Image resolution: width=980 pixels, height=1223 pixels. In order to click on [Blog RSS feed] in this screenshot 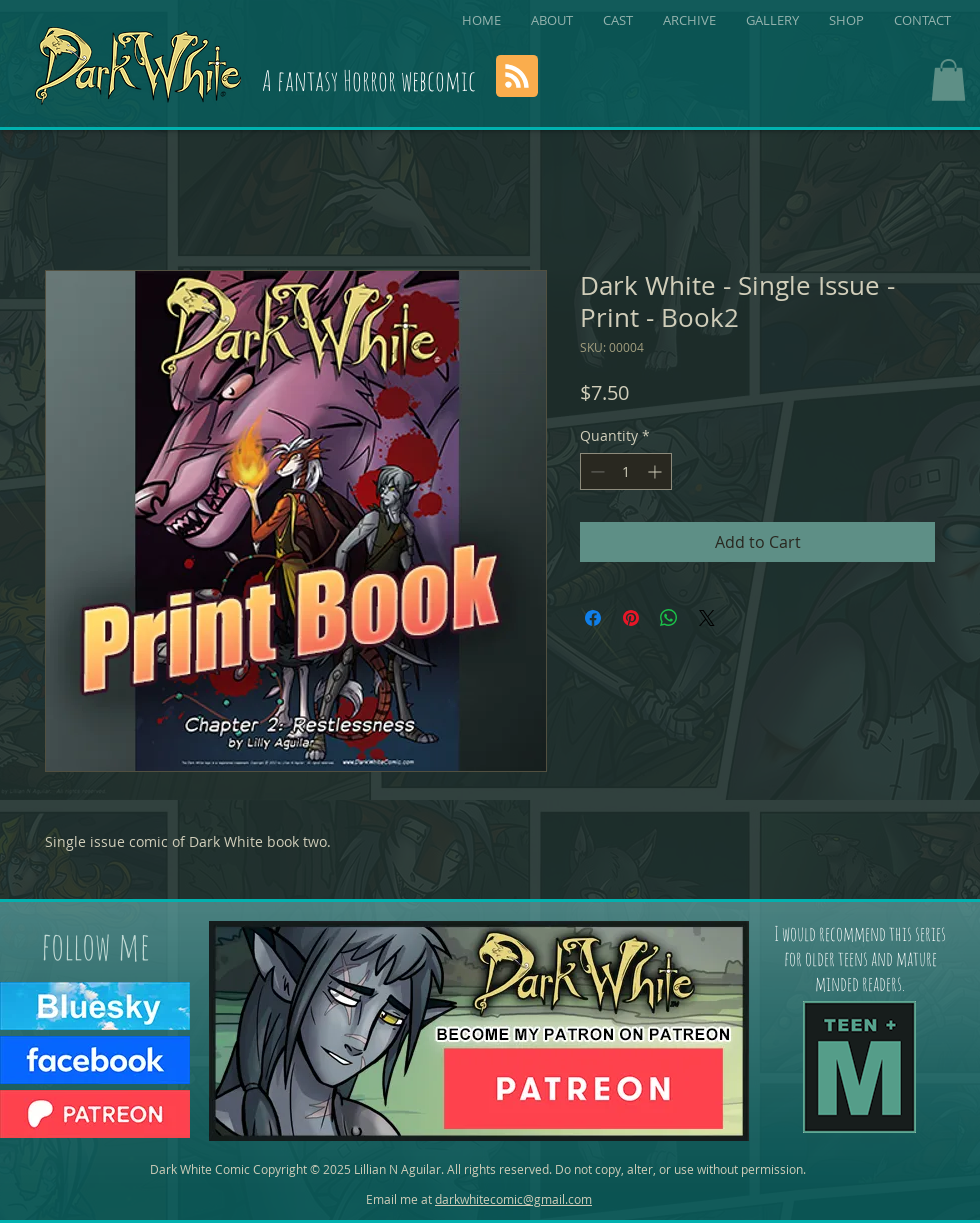, I will do `click(517, 77)`.